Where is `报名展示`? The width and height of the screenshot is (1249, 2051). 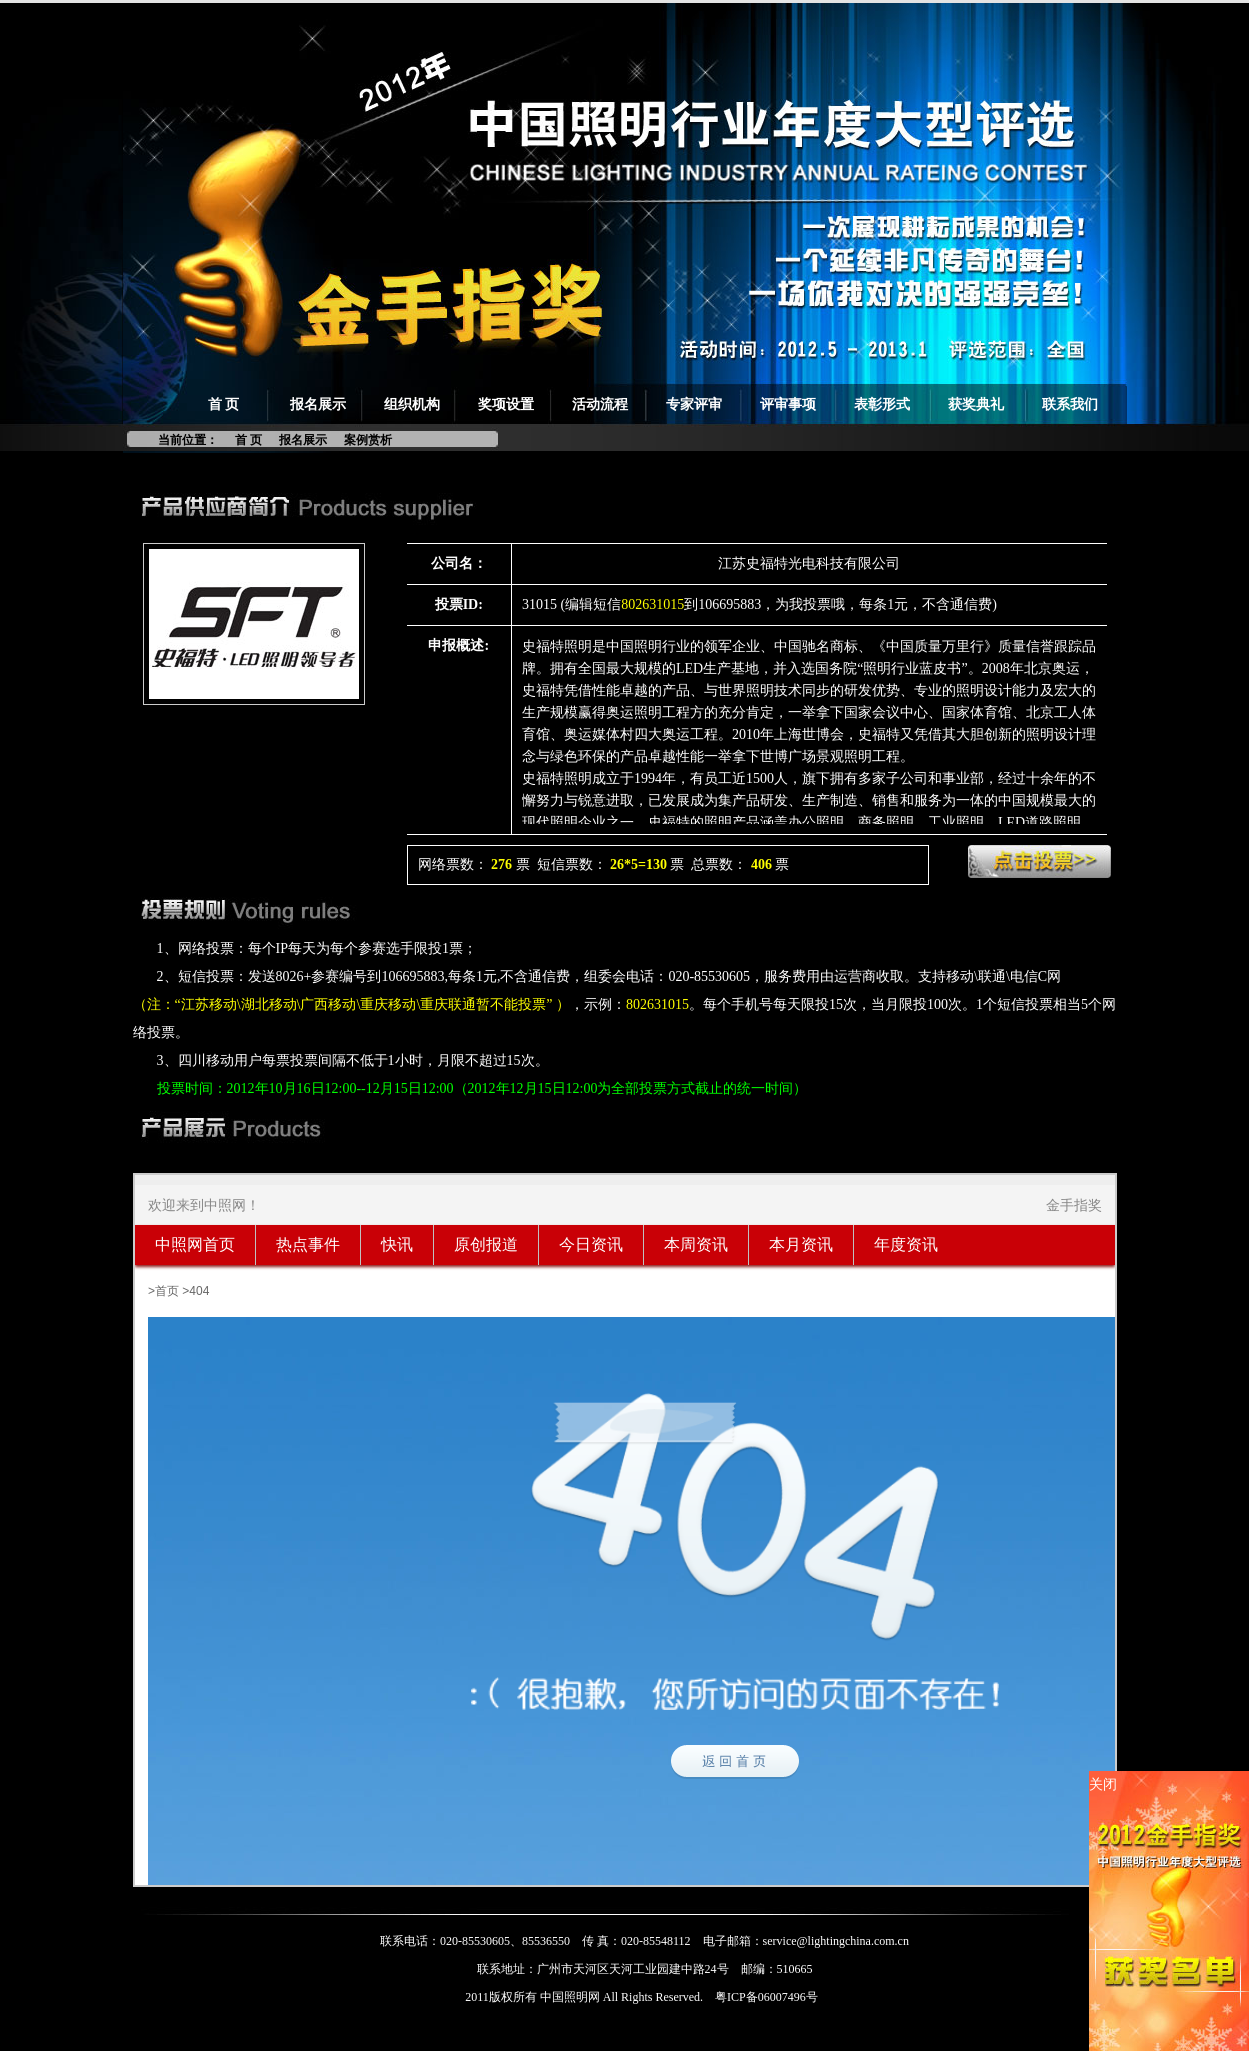 报名展示 is located at coordinates (318, 404).